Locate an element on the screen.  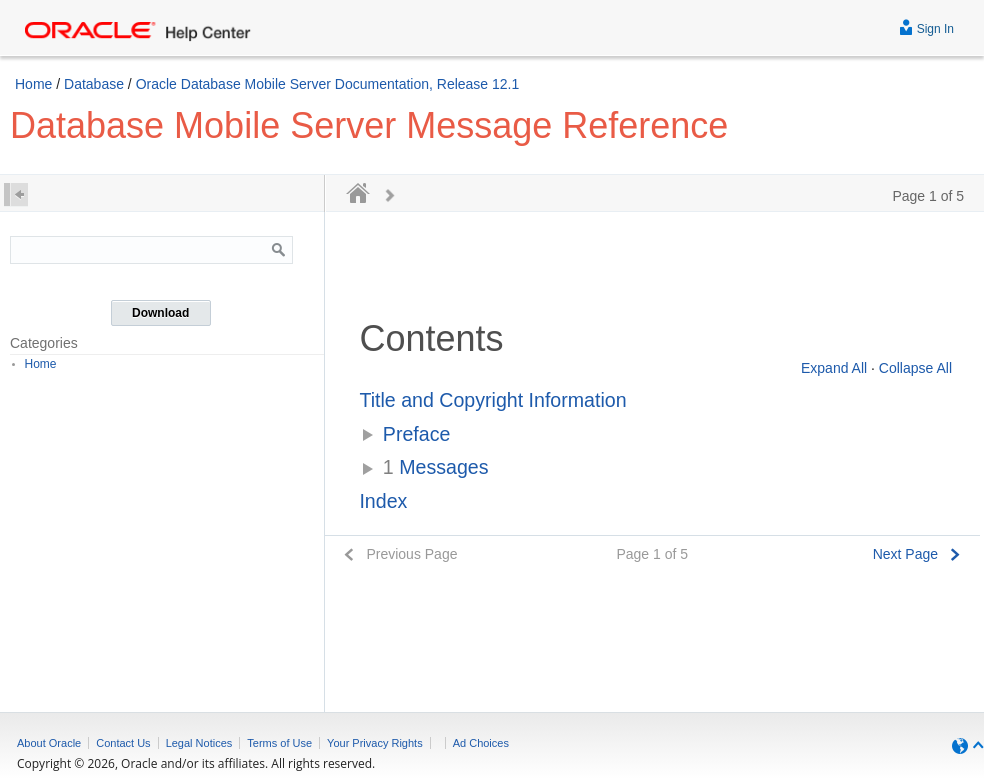
Expand All is located at coordinates (834, 368).